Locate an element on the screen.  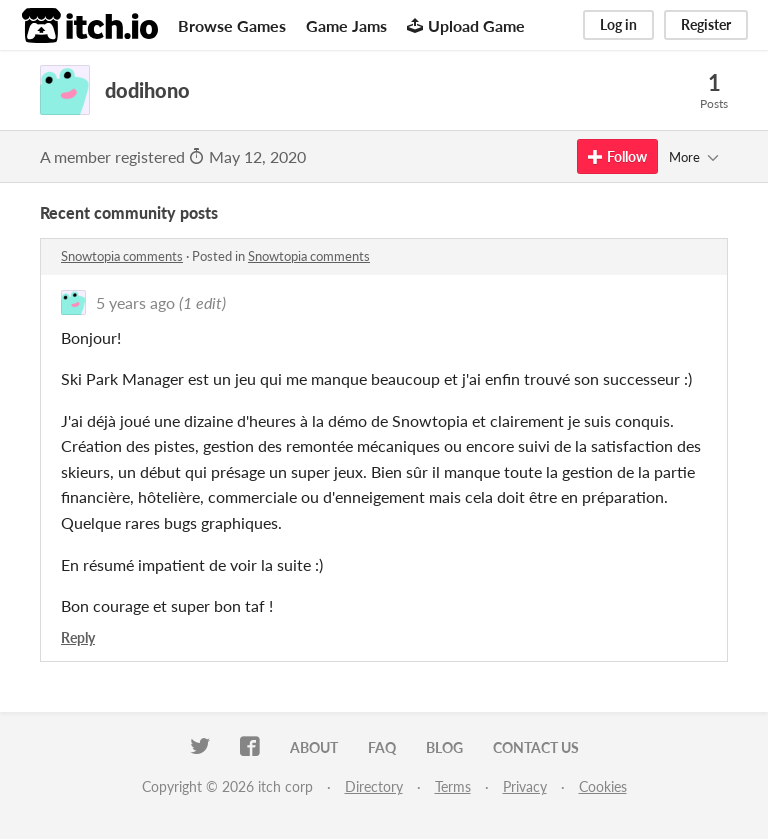
Directory is located at coordinates (374, 786).